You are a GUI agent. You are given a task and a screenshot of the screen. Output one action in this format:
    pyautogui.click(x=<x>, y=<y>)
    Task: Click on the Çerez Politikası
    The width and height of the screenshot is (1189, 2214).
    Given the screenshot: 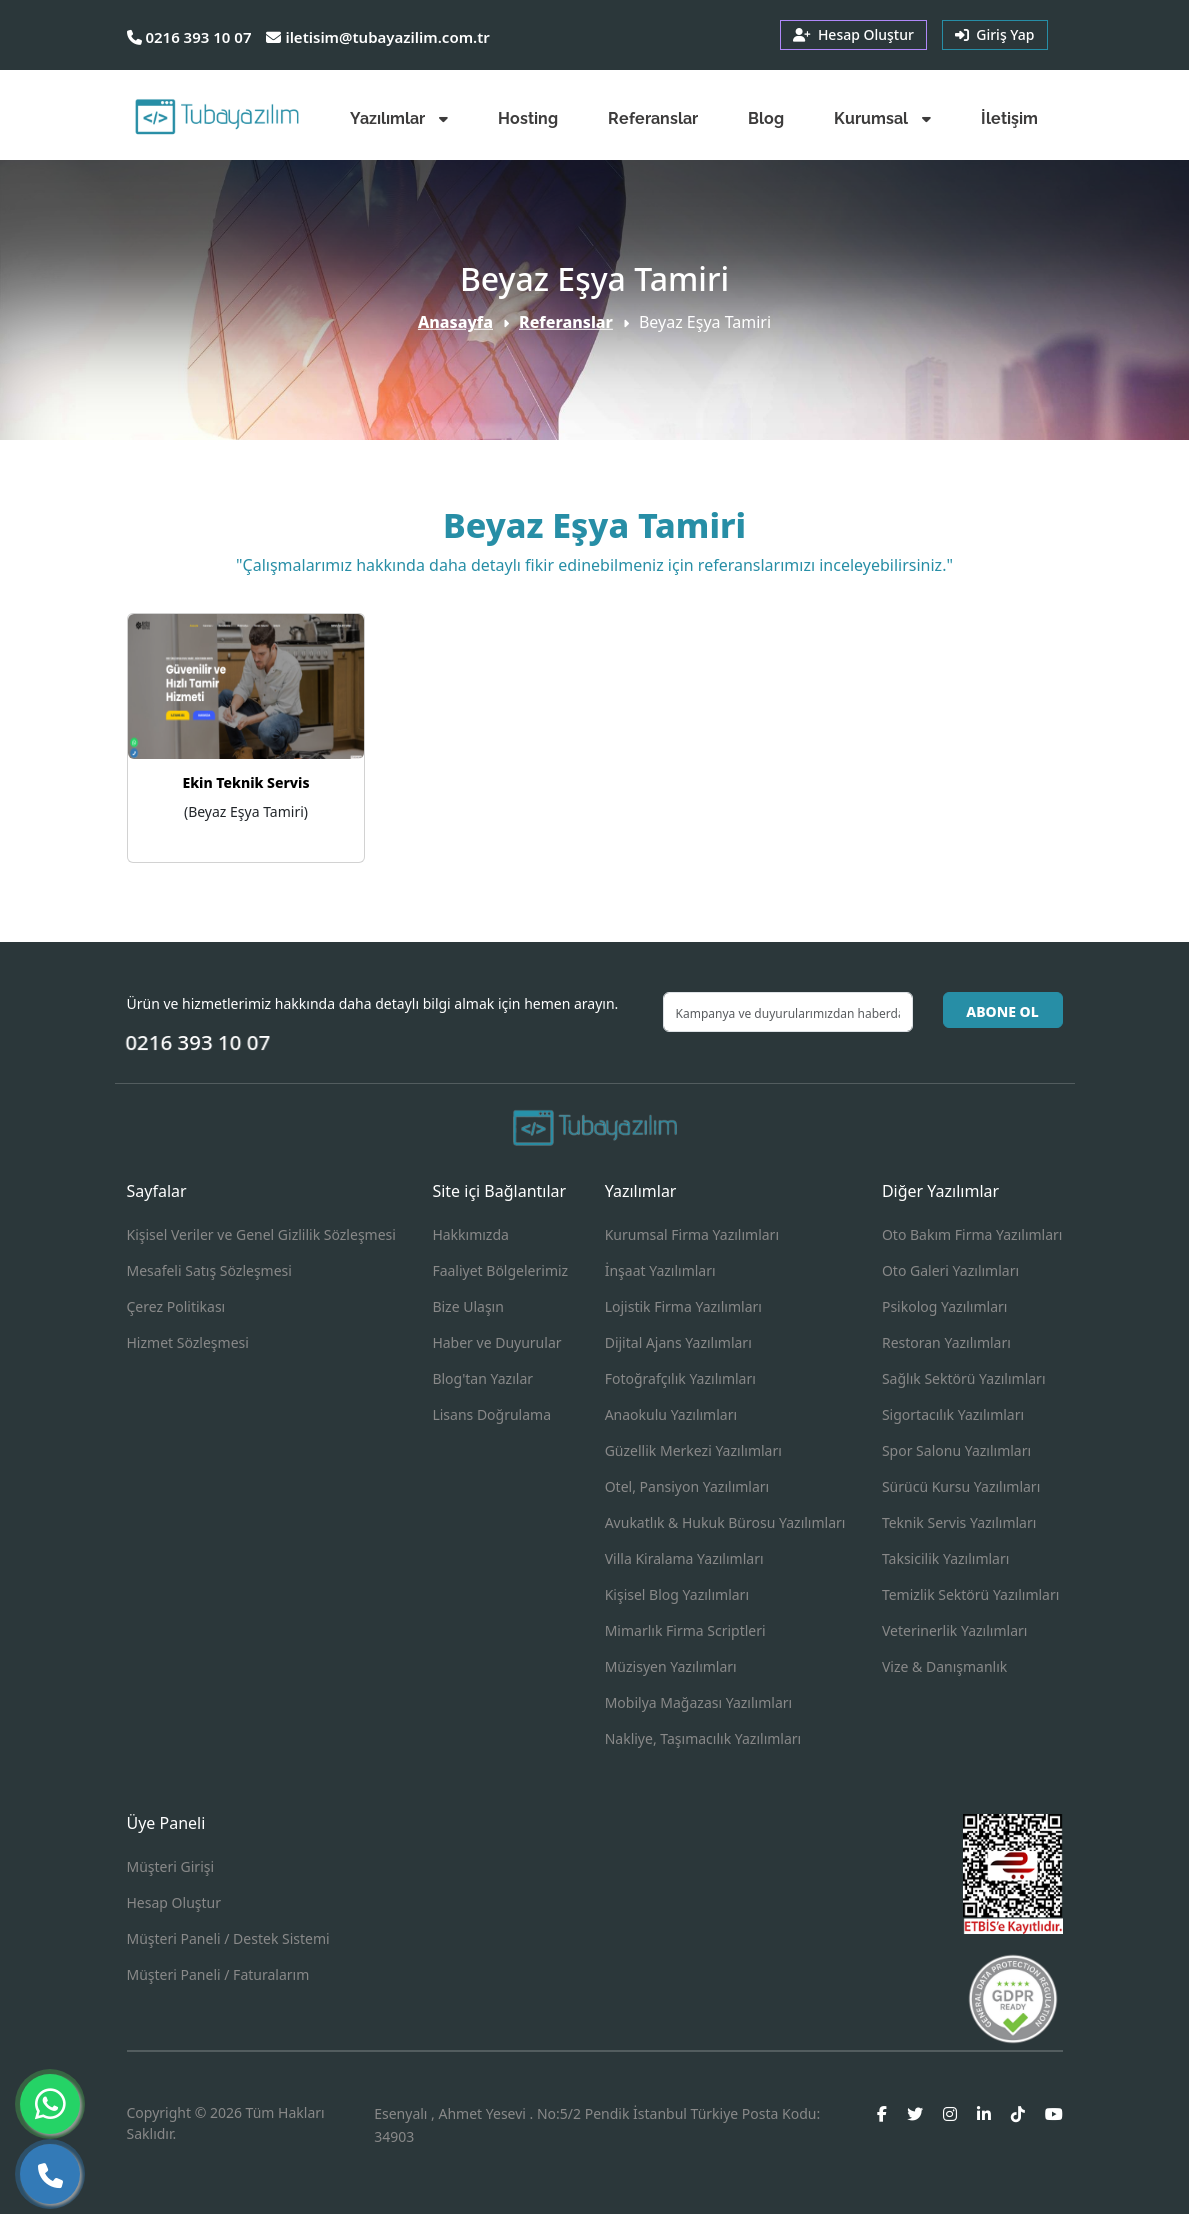 What is the action you would take?
    pyautogui.click(x=176, y=1306)
    